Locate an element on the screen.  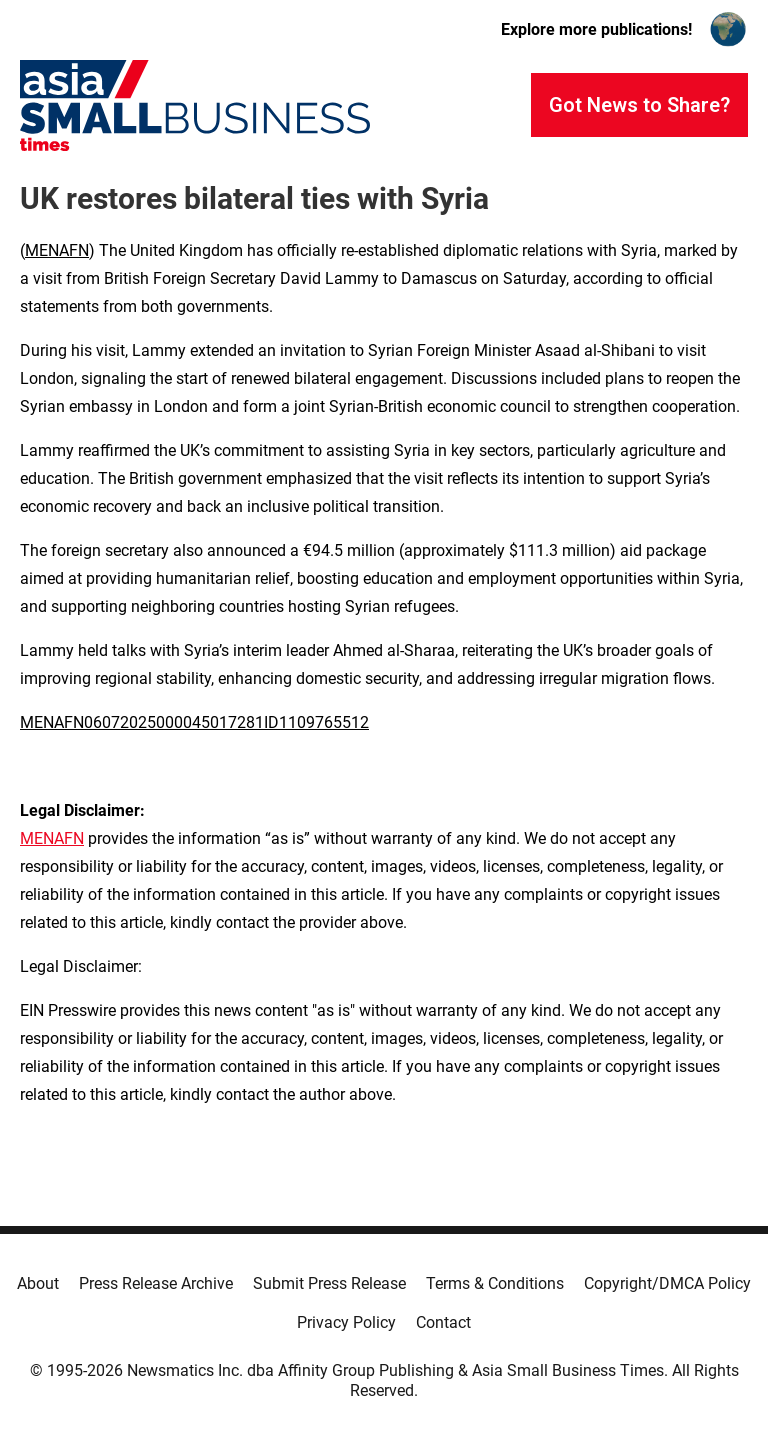
About is located at coordinates (38, 1283).